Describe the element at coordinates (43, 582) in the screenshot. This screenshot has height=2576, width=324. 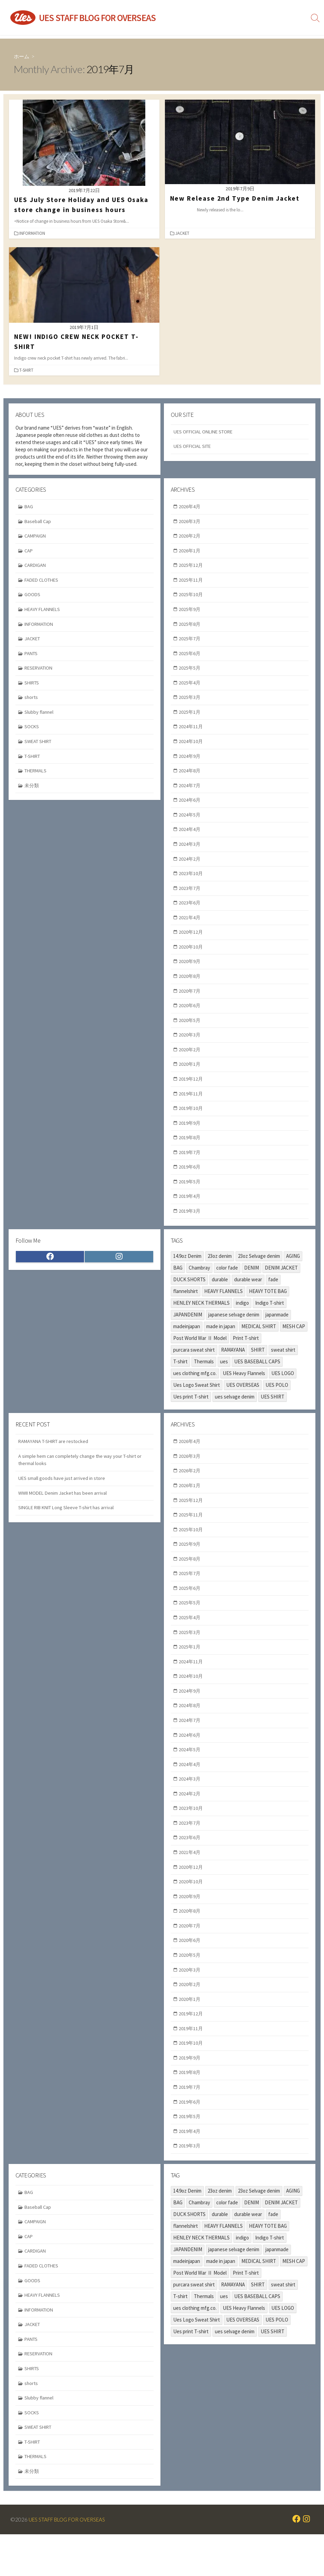
I see `FADED CLOTHES` at that location.